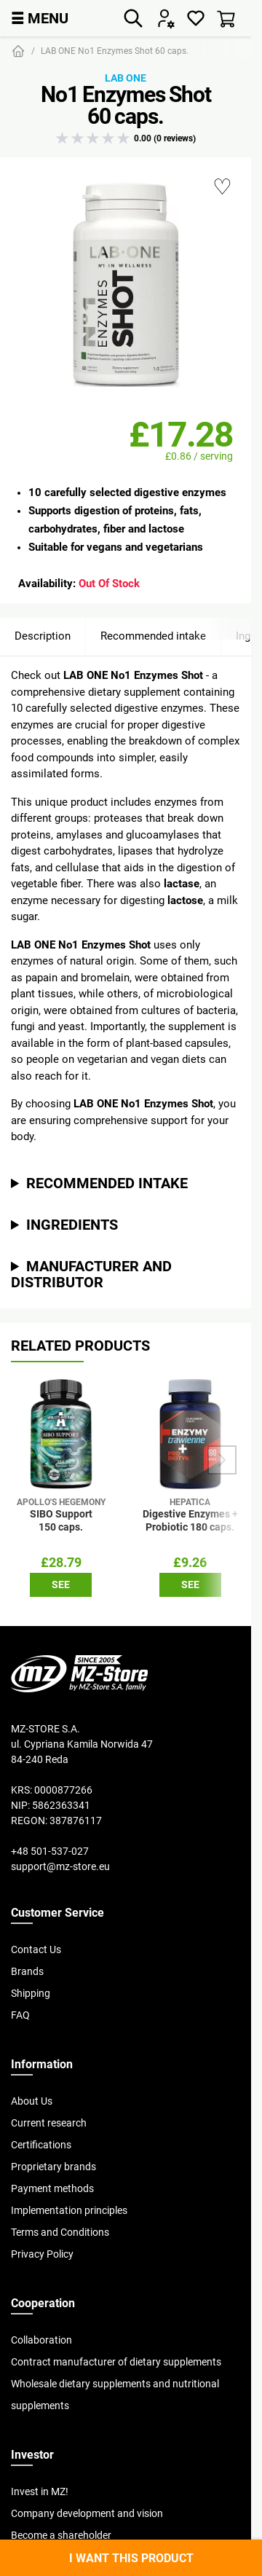  I want to click on Ingredients, so click(72, 1224).